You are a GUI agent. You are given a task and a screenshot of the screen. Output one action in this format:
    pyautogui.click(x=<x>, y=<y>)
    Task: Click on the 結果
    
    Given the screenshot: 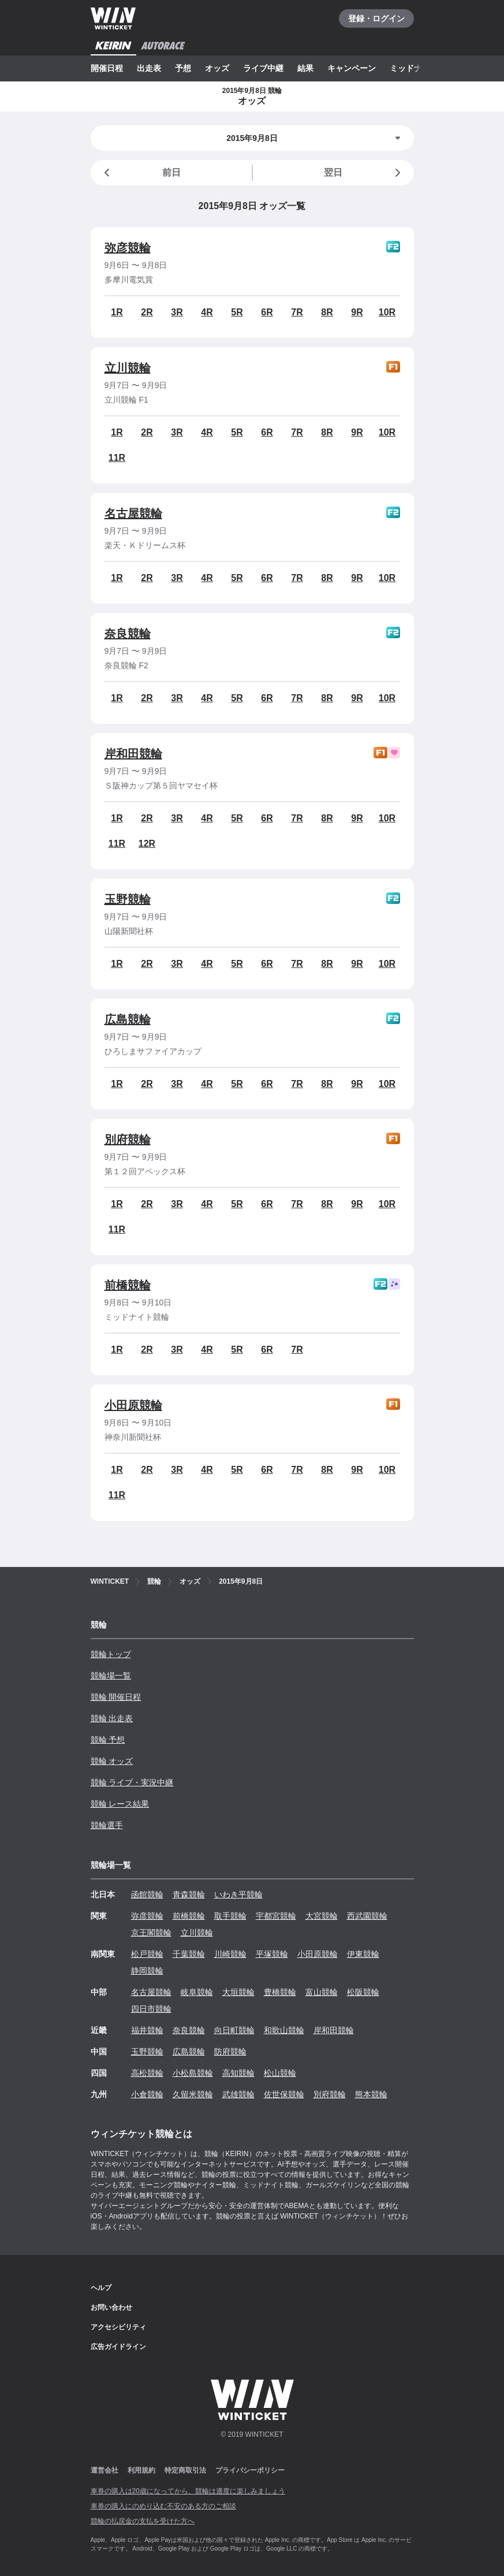 What is the action you would take?
    pyautogui.click(x=305, y=68)
    